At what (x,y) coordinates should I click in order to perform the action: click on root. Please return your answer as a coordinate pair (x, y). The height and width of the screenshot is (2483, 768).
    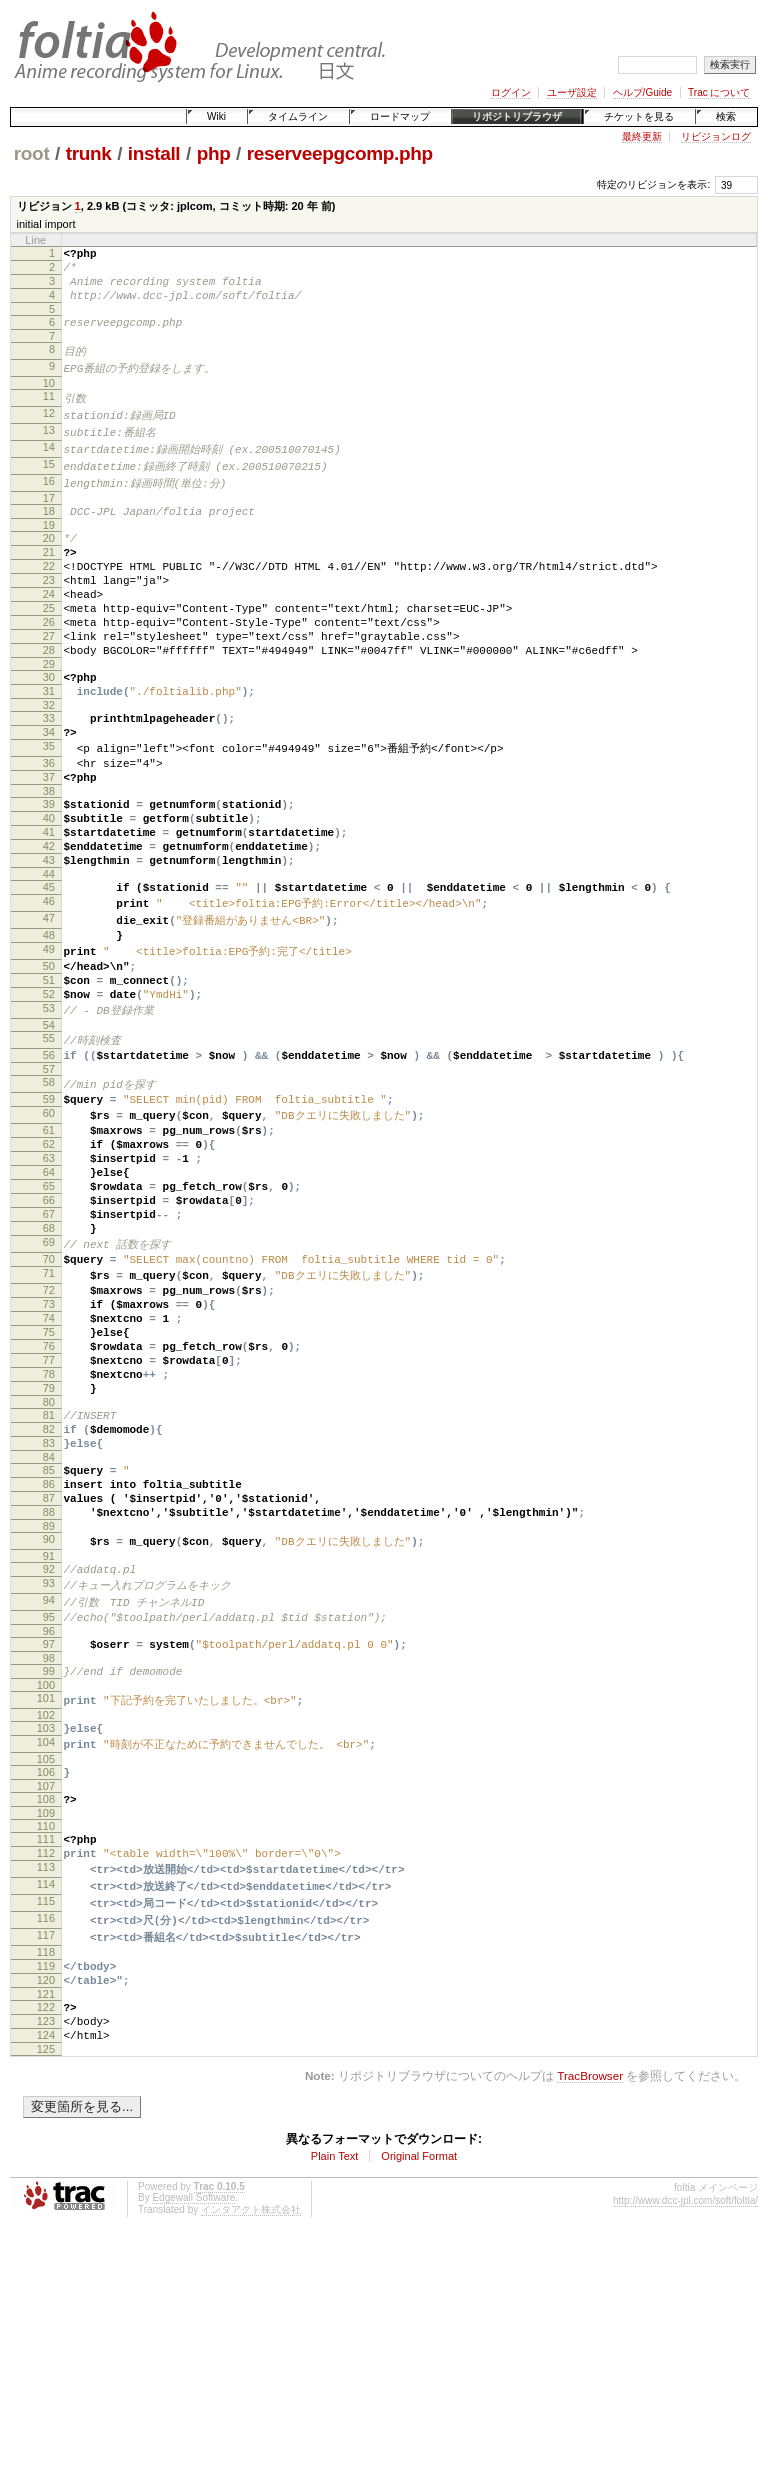
    Looking at the image, I should click on (32, 153).